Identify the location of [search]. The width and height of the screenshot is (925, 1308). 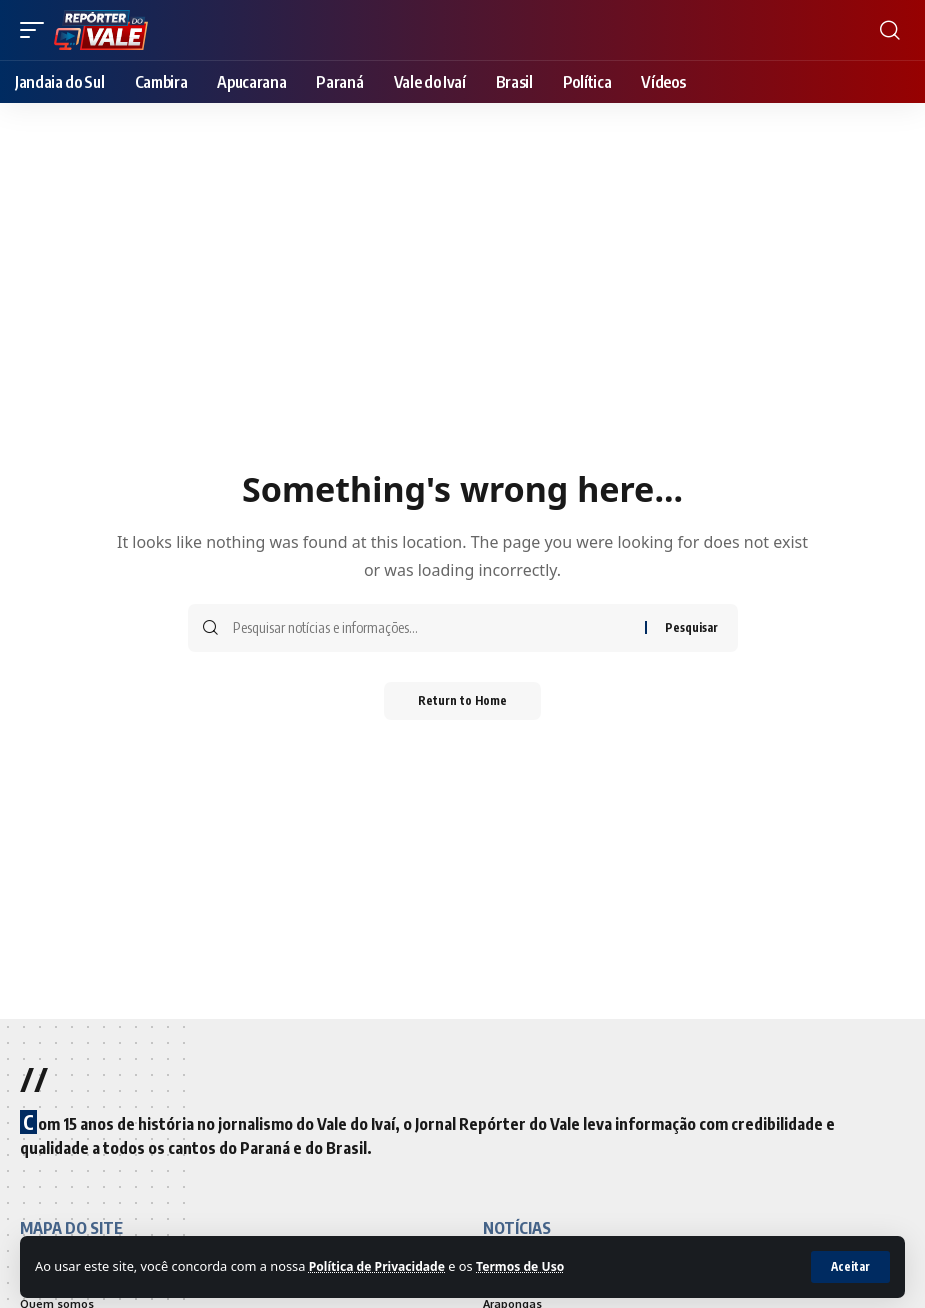
(890, 30).